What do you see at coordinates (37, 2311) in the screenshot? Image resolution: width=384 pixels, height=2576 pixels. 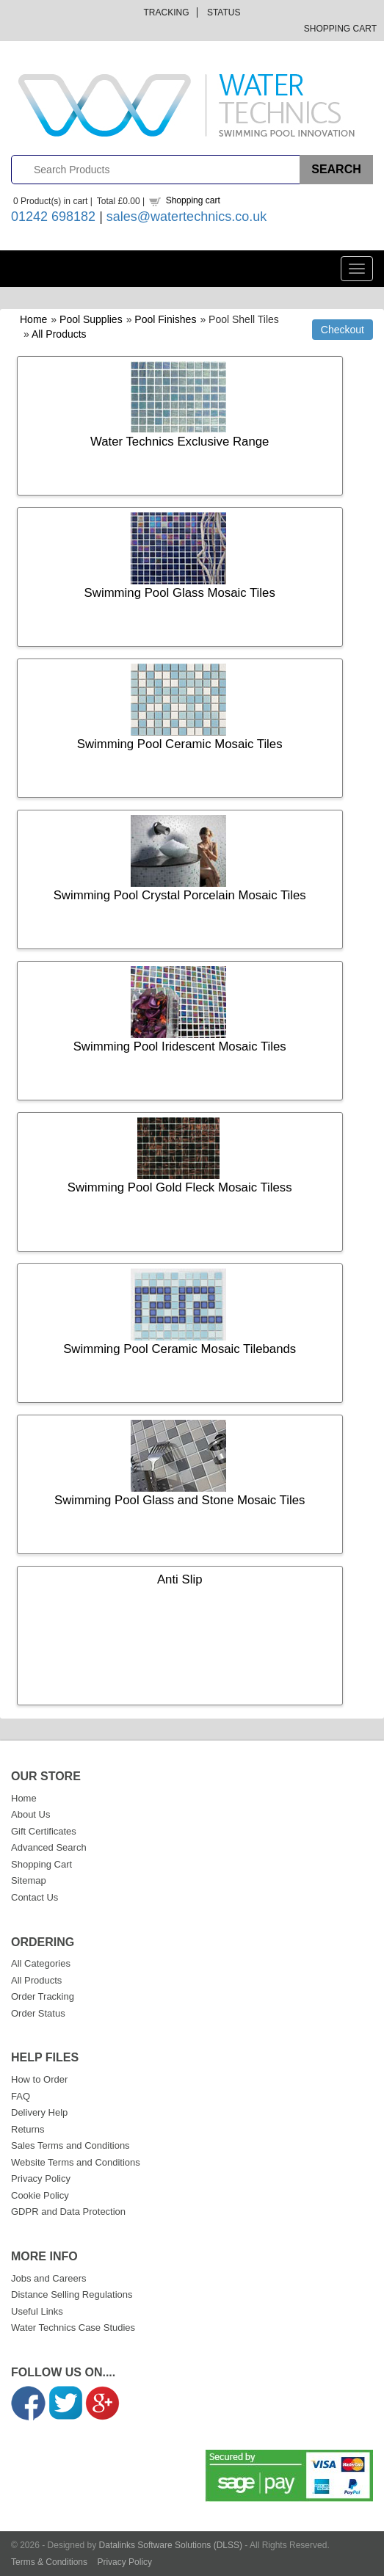 I see `Useful Links` at bounding box center [37, 2311].